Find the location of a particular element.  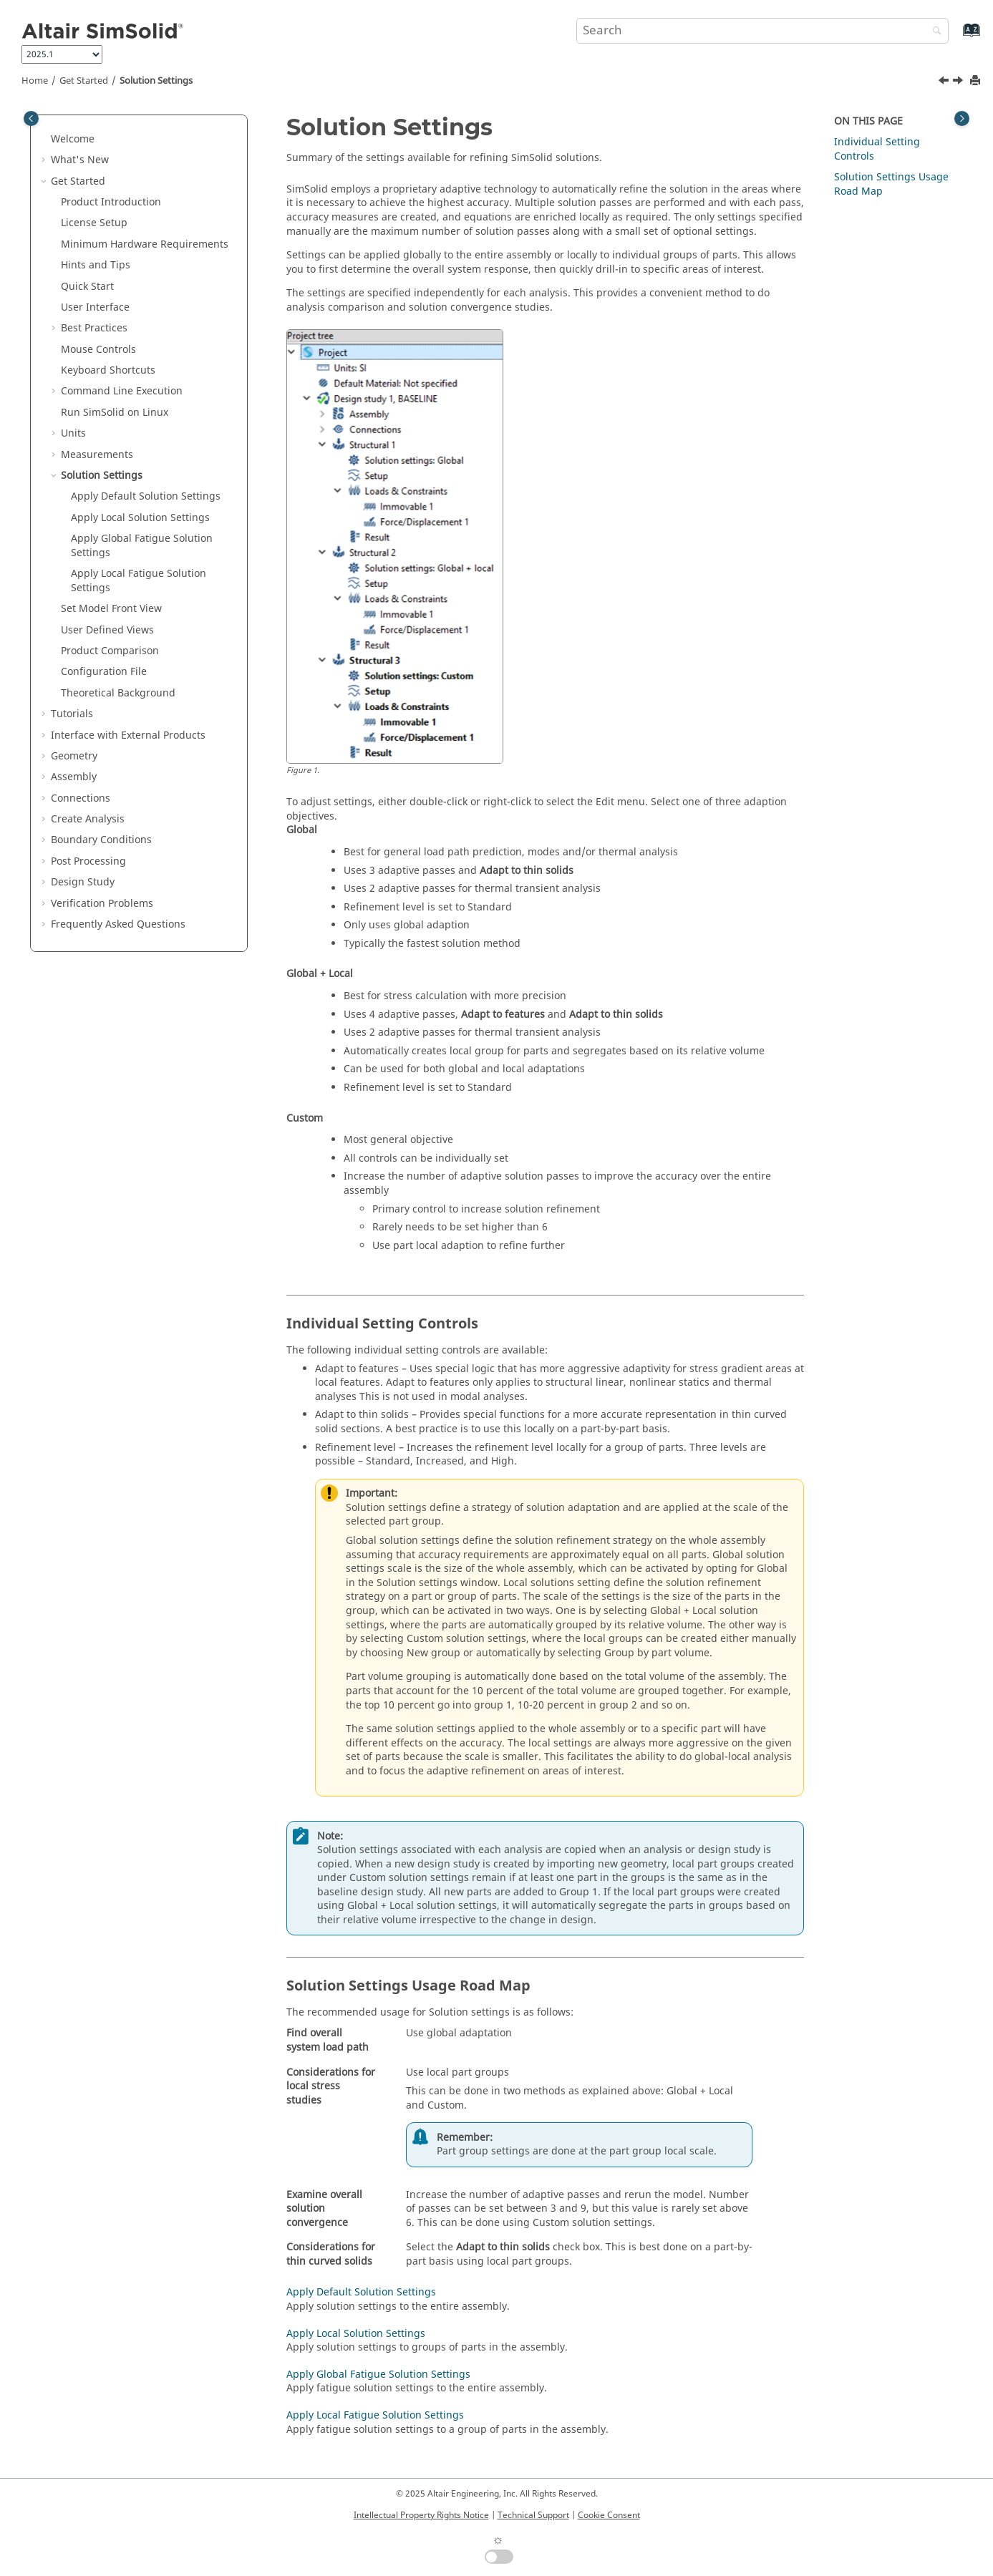

Product Introduction is located at coordinates (111, 202).